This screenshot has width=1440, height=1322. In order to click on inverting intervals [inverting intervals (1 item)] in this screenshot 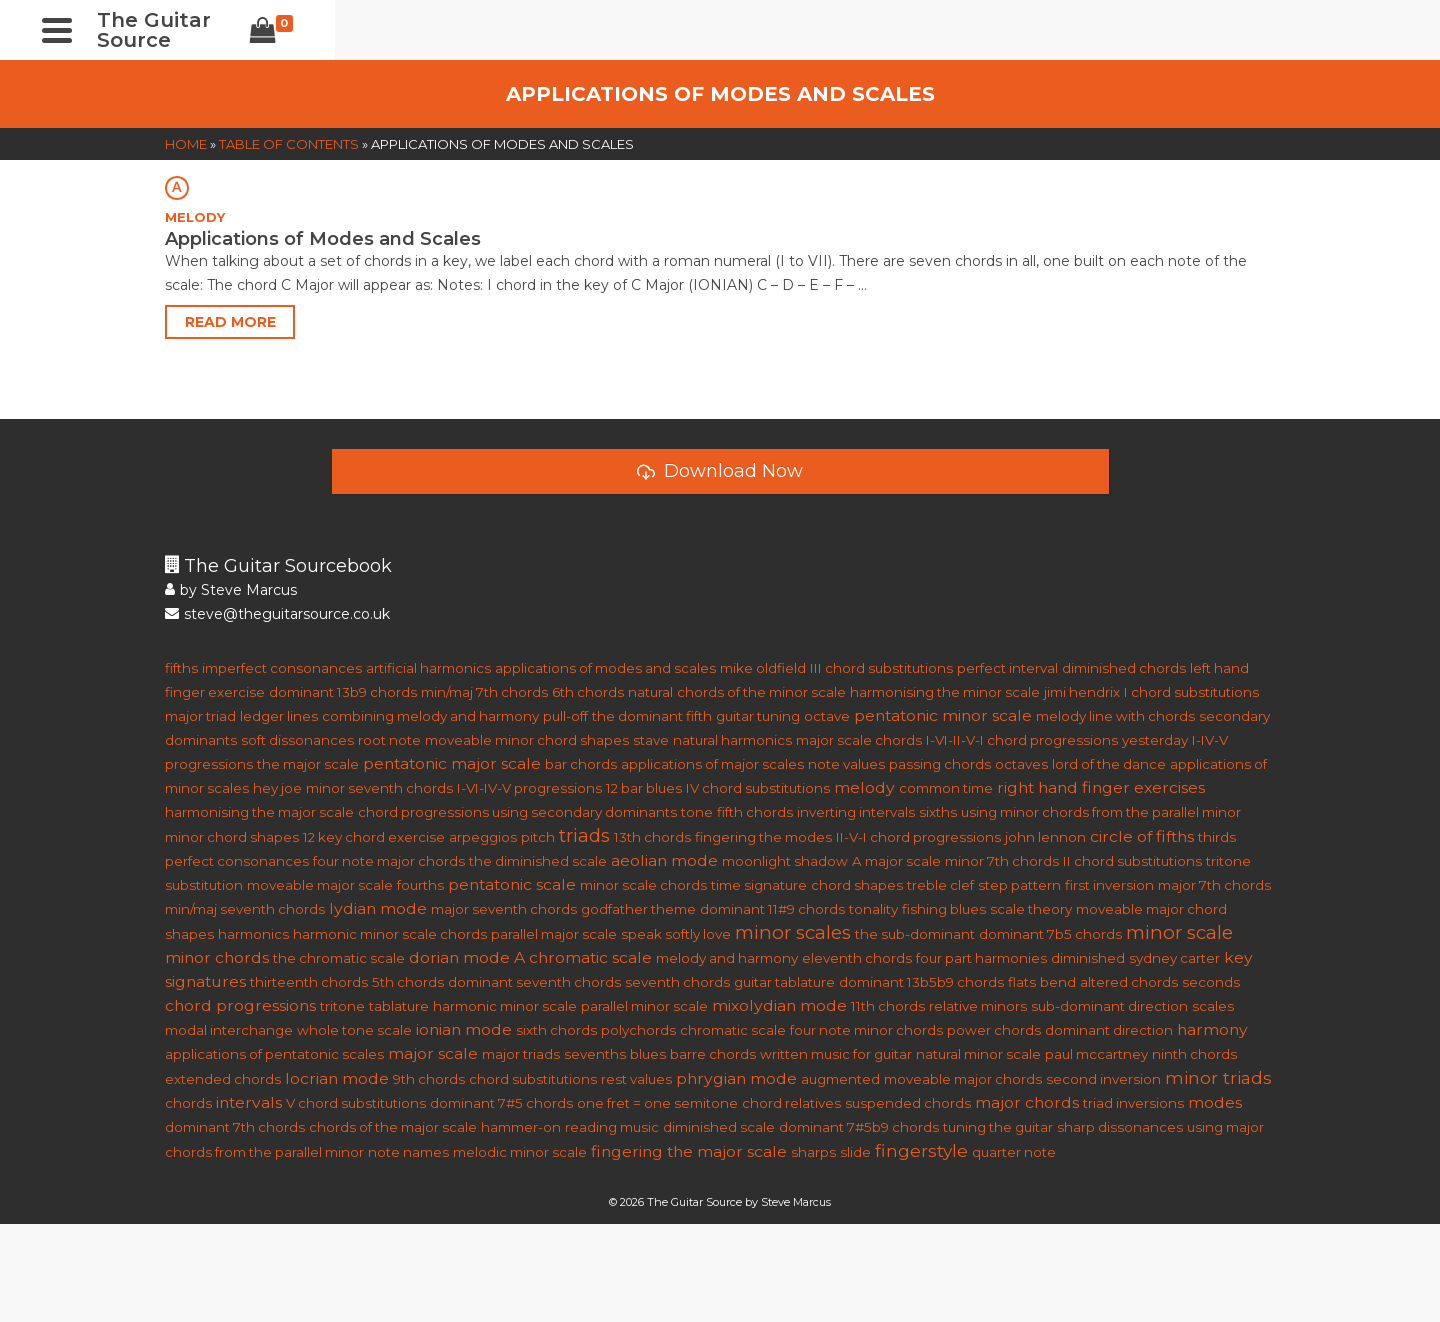, I will do `click(856, 812)`.